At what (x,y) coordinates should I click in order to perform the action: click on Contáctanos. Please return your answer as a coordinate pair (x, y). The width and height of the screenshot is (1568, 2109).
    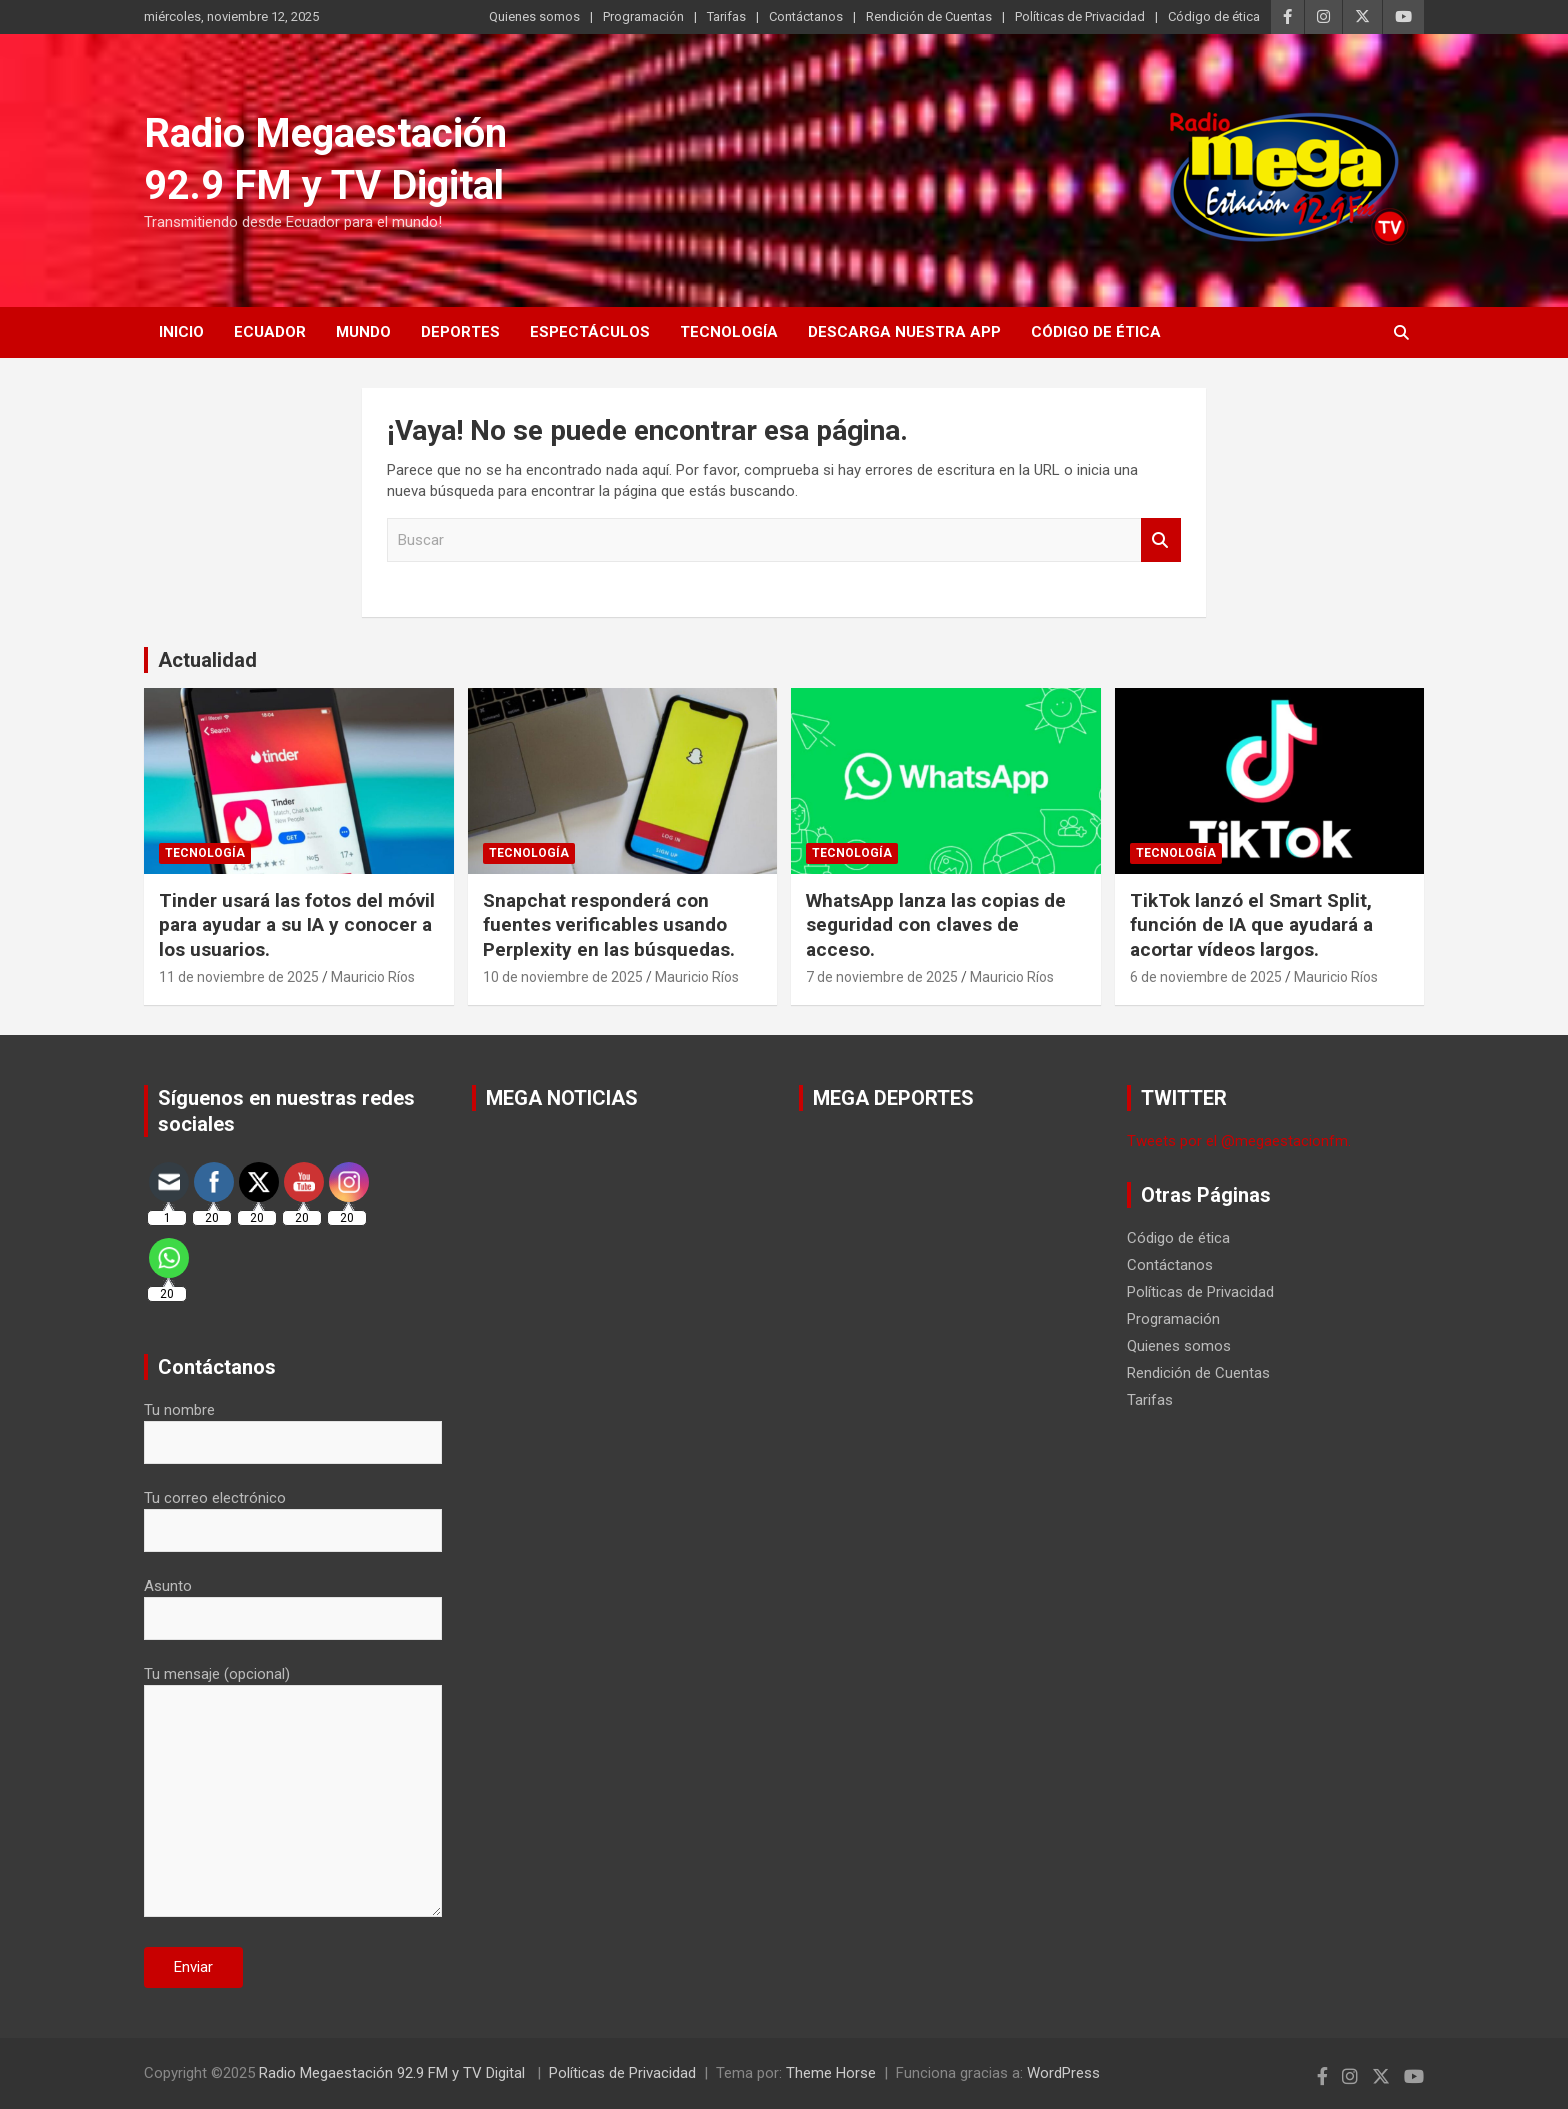
    Looking at the image, I should click on (806, 16).